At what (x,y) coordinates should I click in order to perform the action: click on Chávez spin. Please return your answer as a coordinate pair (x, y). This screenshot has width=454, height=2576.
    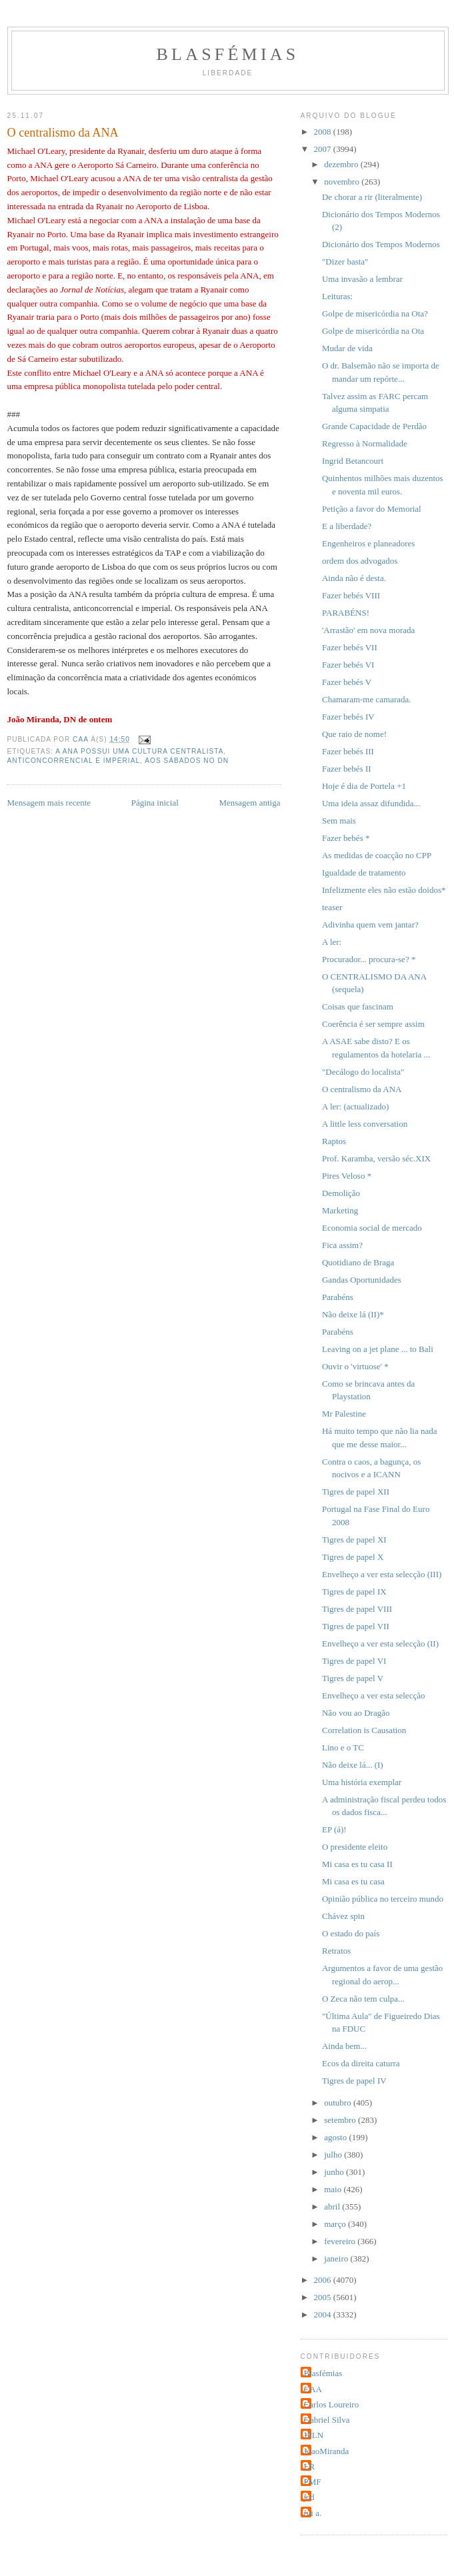
    Looking at the image, I should click on (343, 1916).